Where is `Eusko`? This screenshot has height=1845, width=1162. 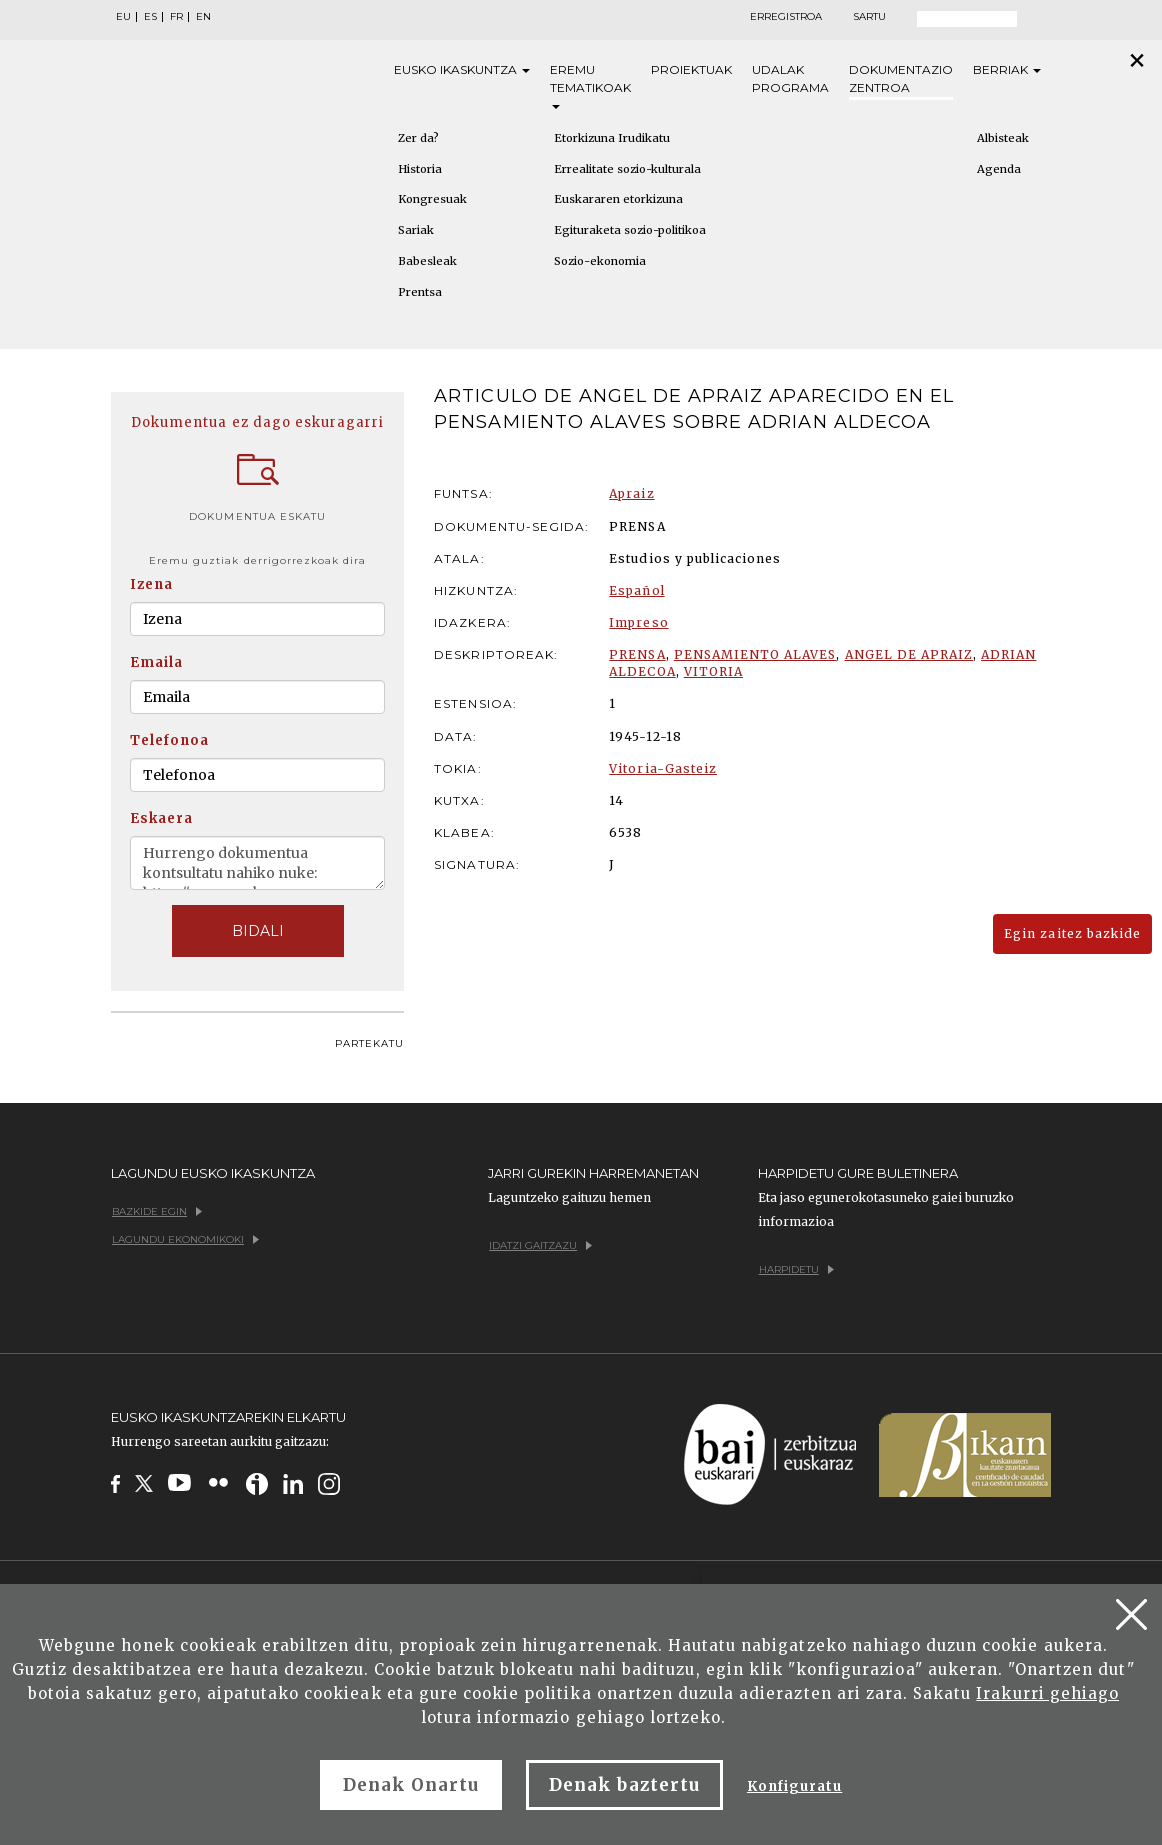
Eusko is located at coordinates (462, 70).